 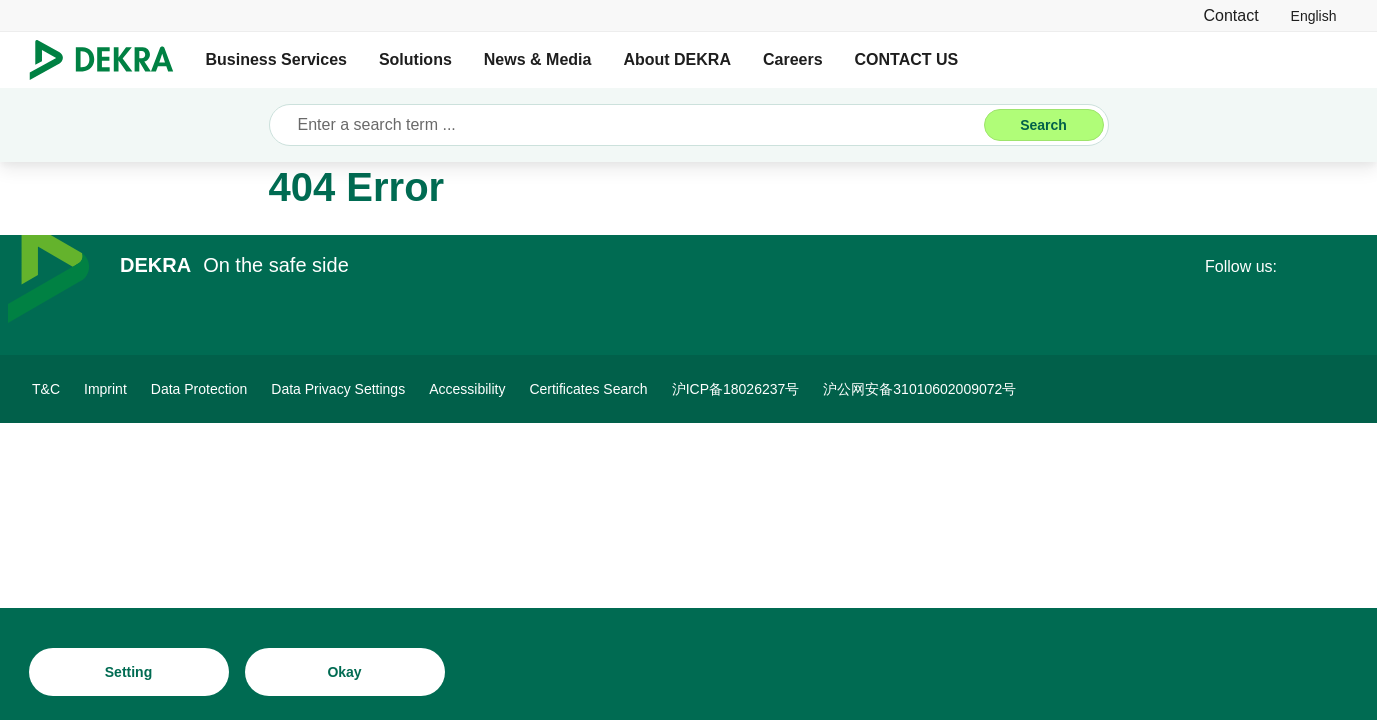 What do you see at coordinates (677, 59) in the screenshot?
I see `About DEKRA` at bounding box center [677, 59].